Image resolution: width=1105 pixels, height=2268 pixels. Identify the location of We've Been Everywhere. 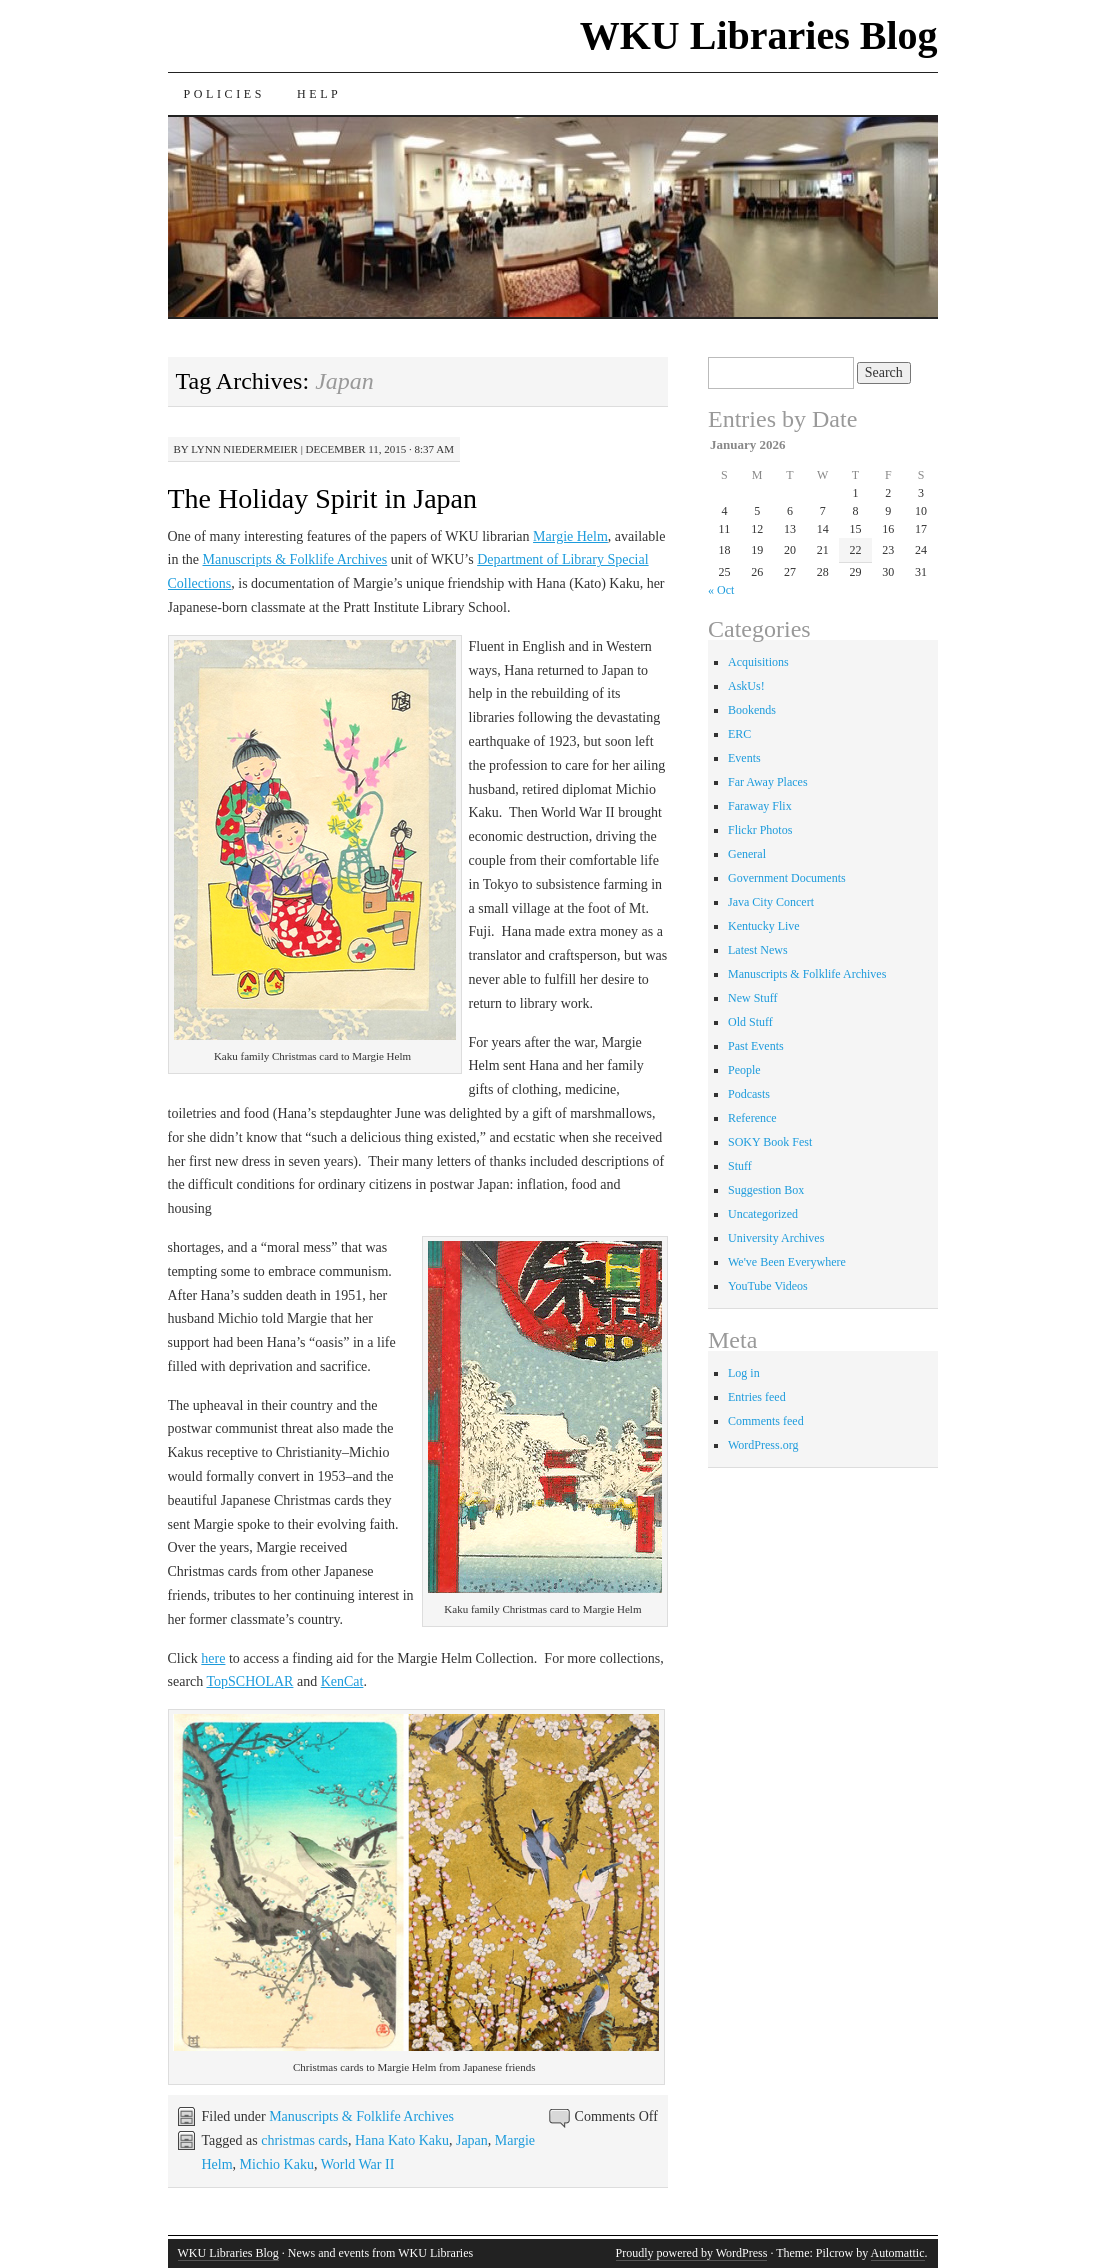
(787, 1262).